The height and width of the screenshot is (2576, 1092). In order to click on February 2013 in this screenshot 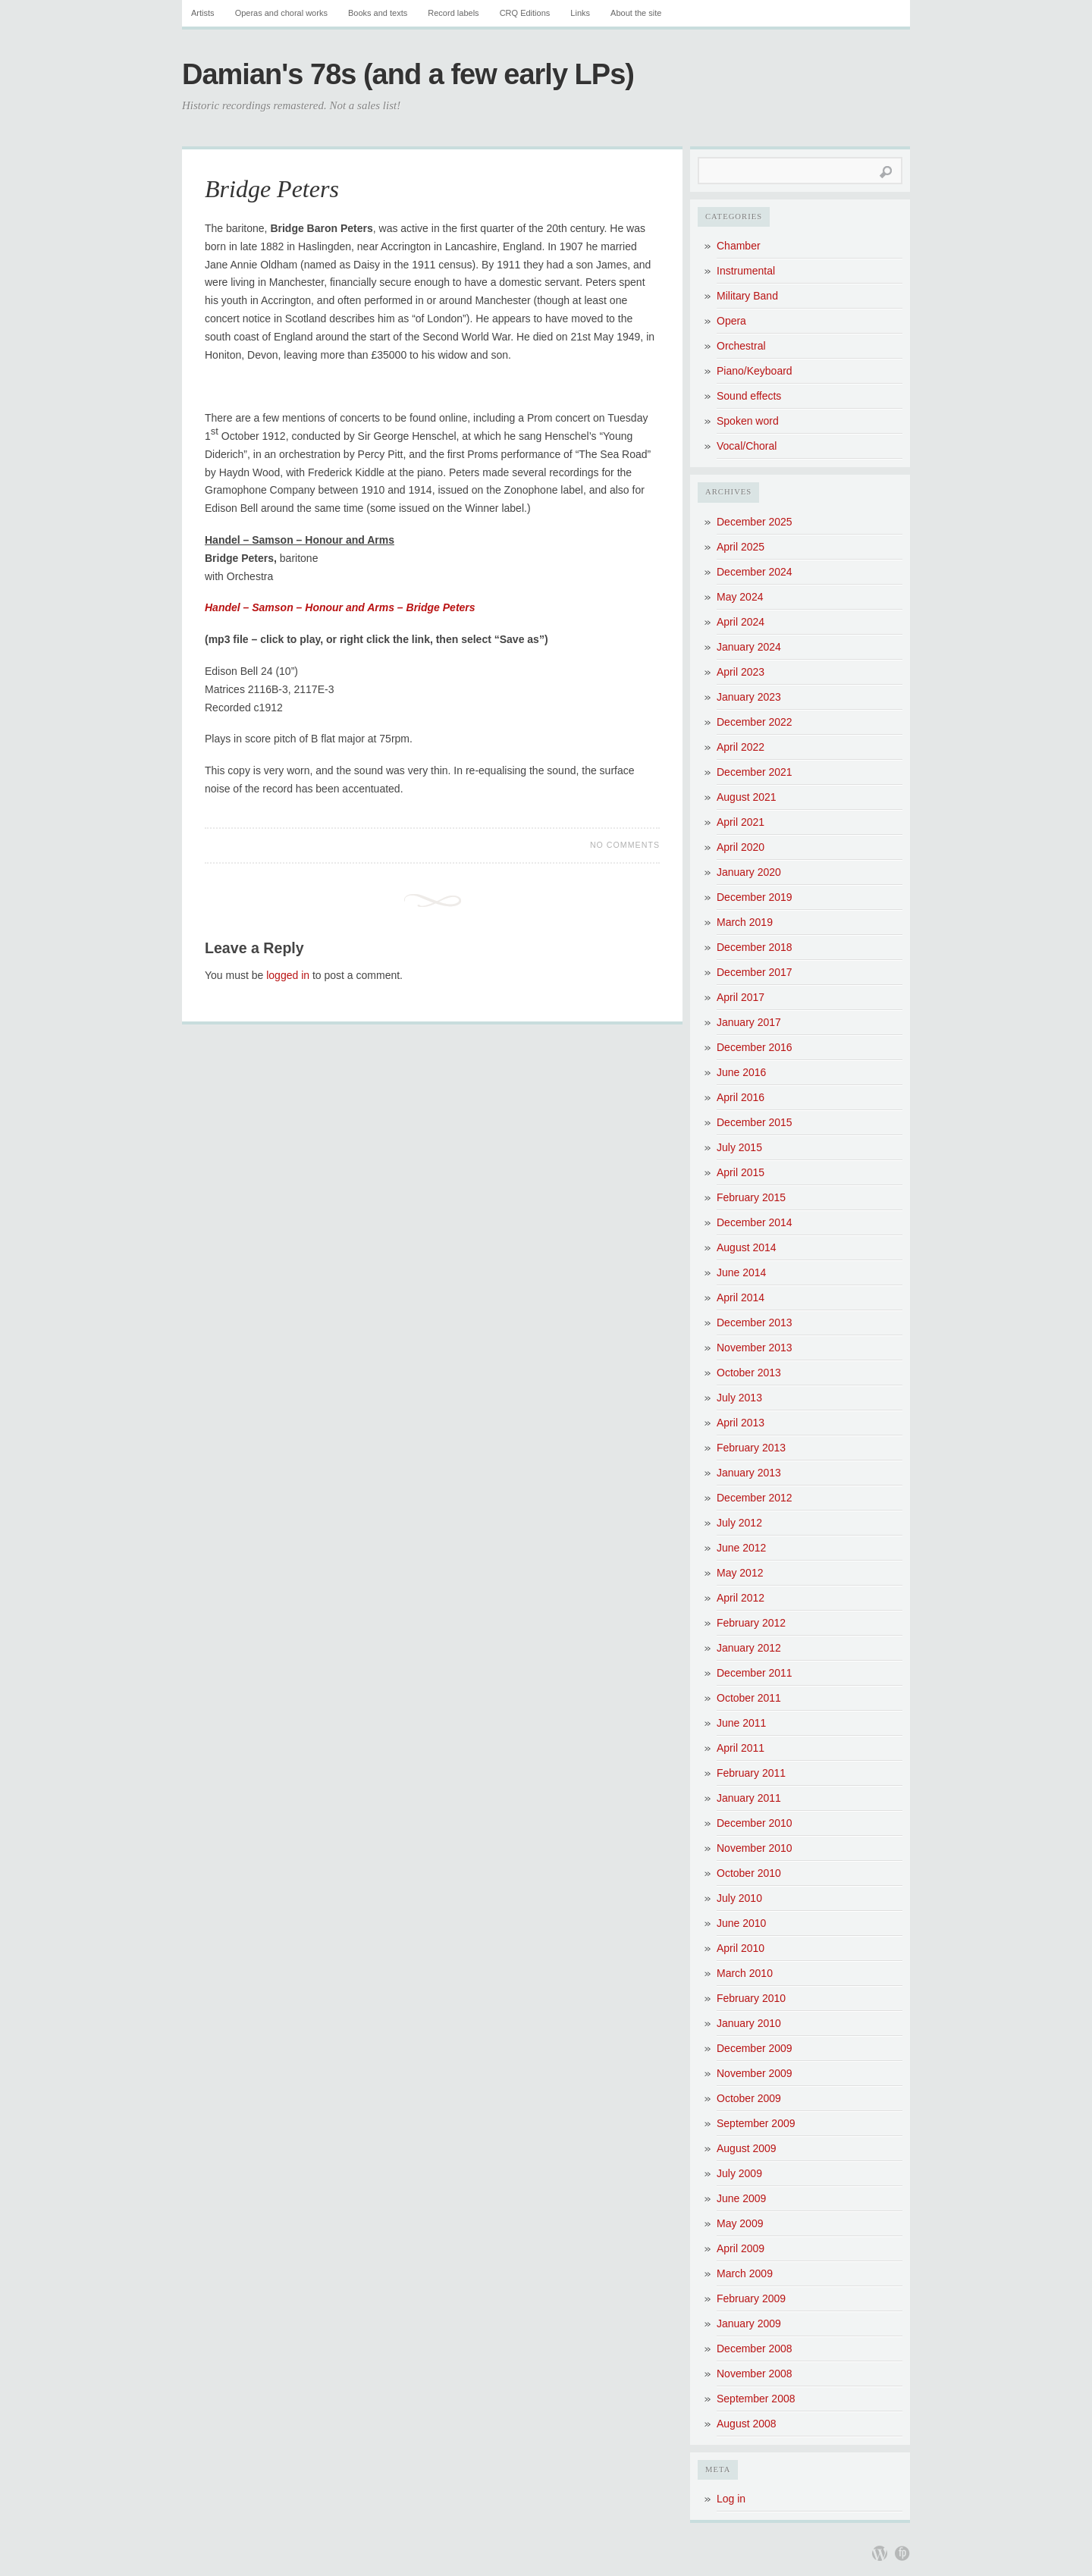, I will do `click(751, 1448)`.